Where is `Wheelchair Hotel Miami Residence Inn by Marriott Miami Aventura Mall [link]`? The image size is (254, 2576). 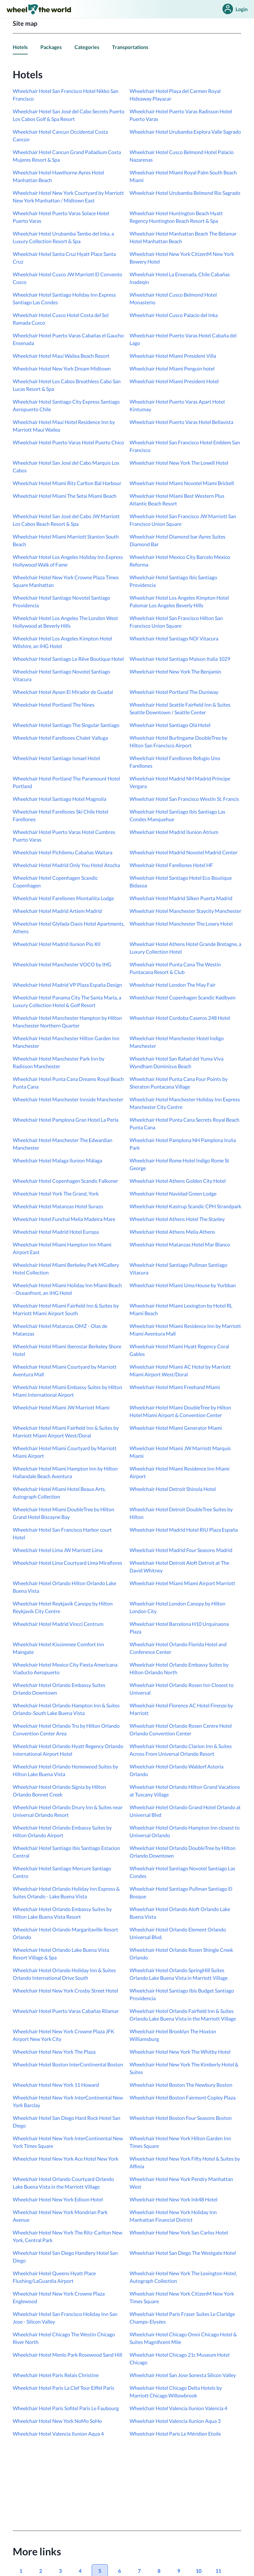
Wheelchair Hotel Miami Residence Inn by Marriott Miami Aventura Mall [link] is located at coordinates (185, 1330).